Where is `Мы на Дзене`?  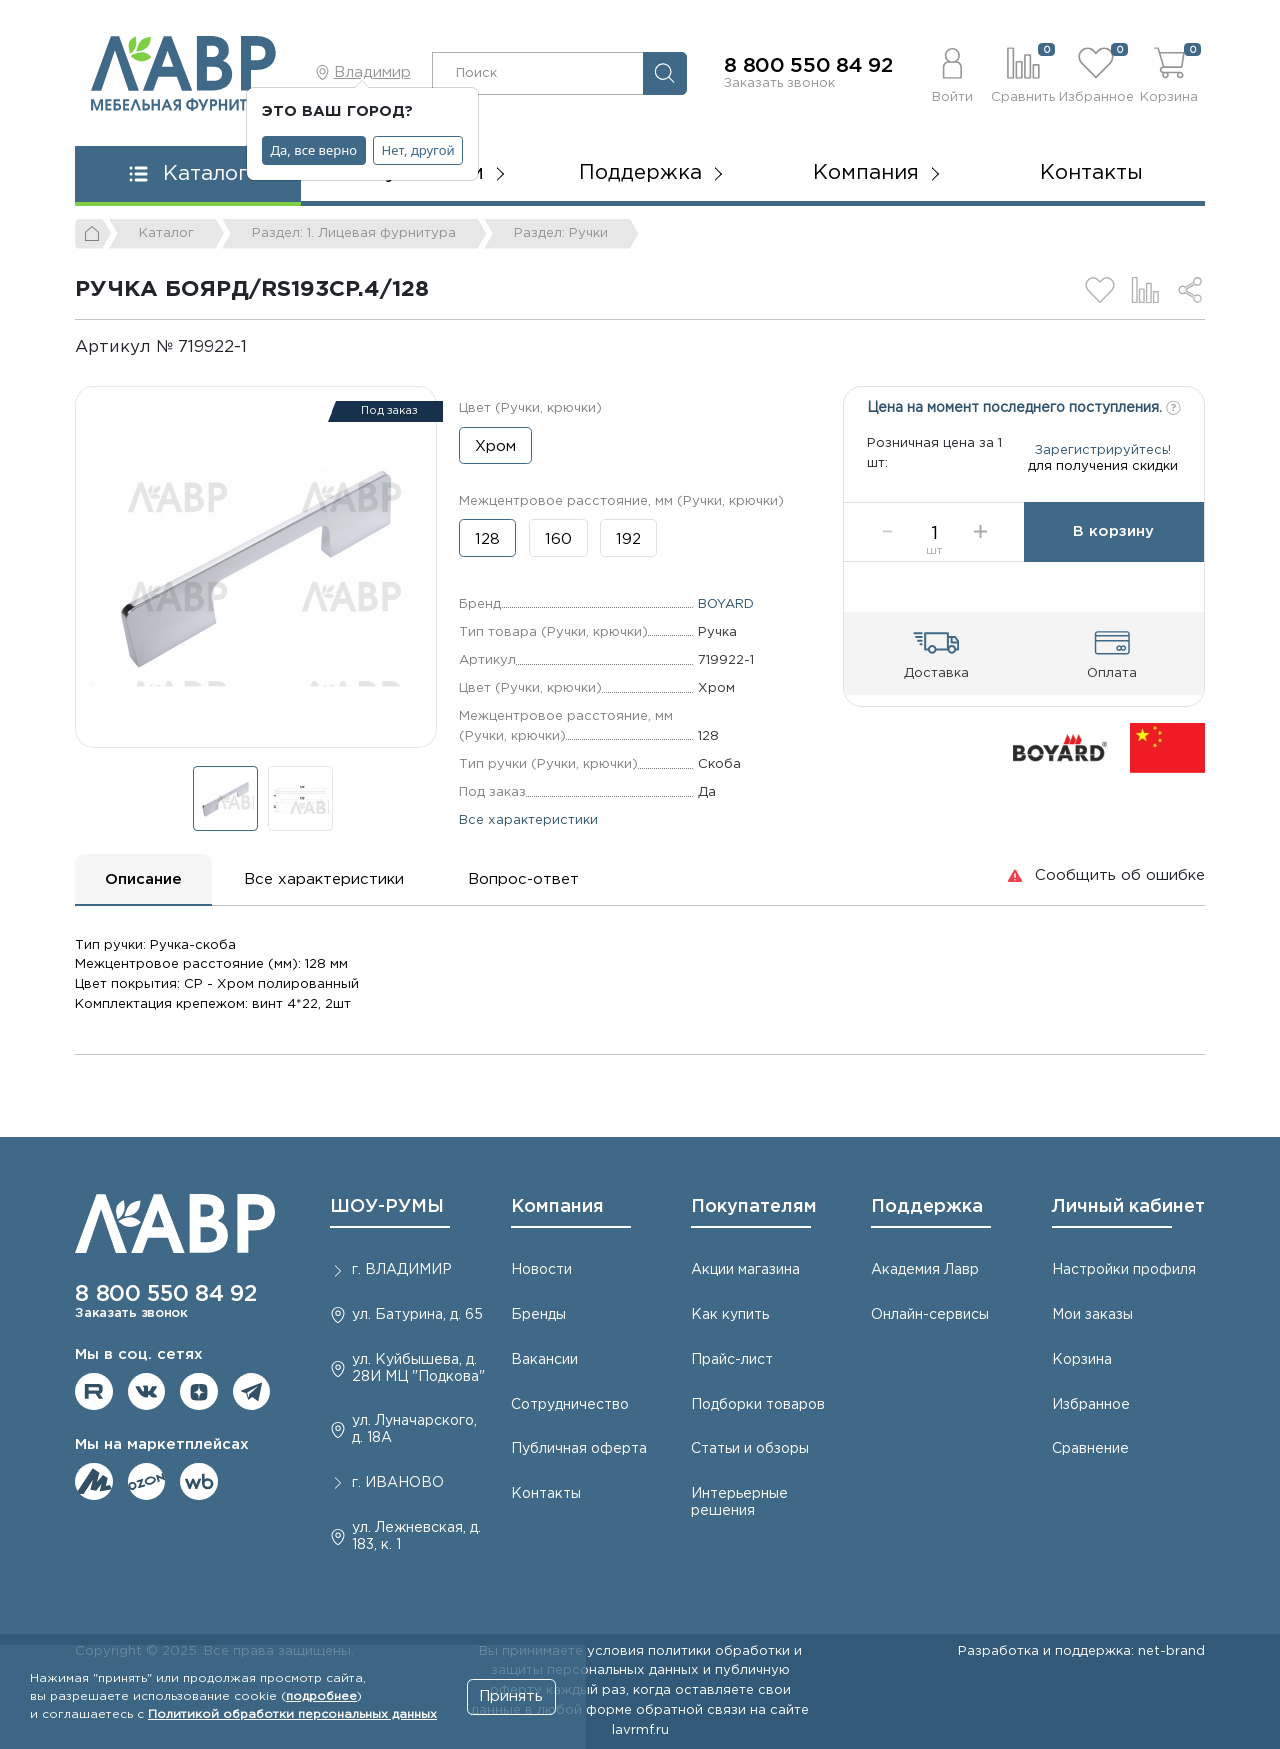
Мы на Дзене is located at coordinates (199, 1392).